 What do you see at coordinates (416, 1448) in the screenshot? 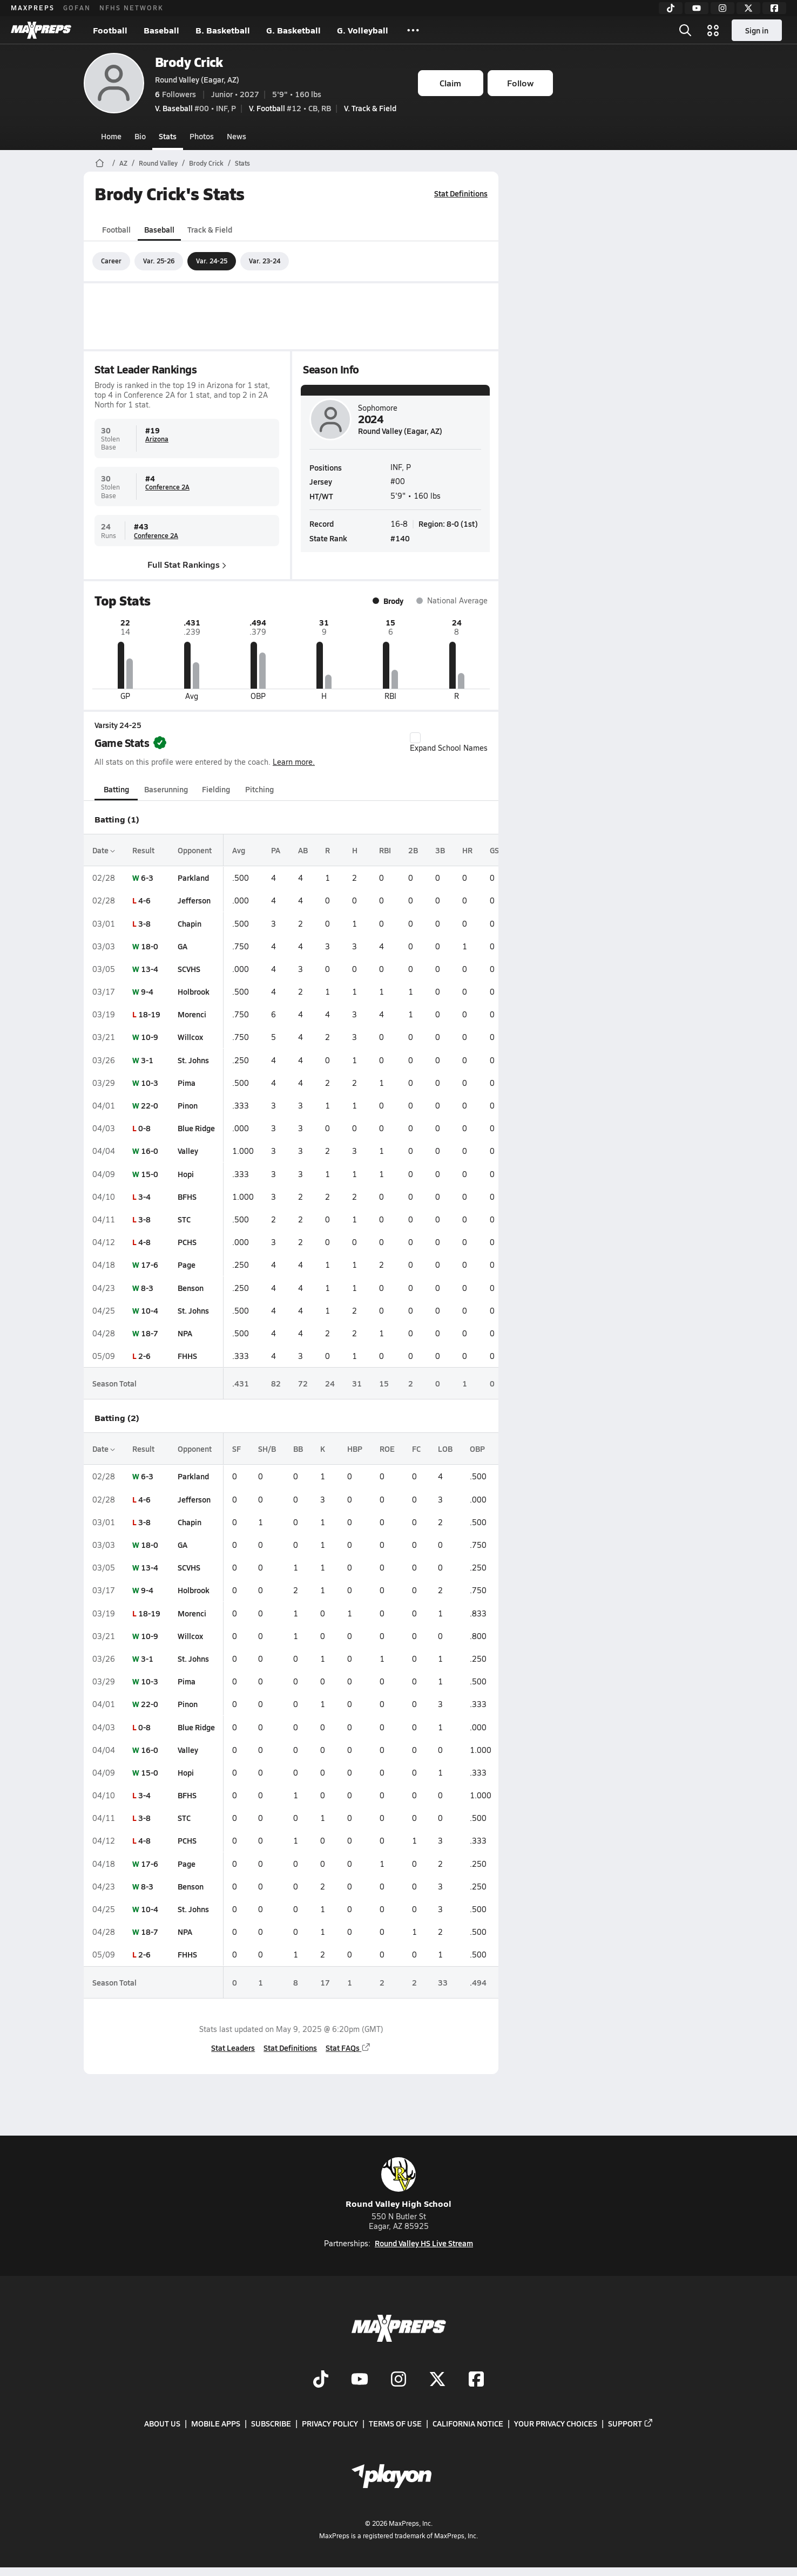
I see `FC` at bounding box center [416, 1448].